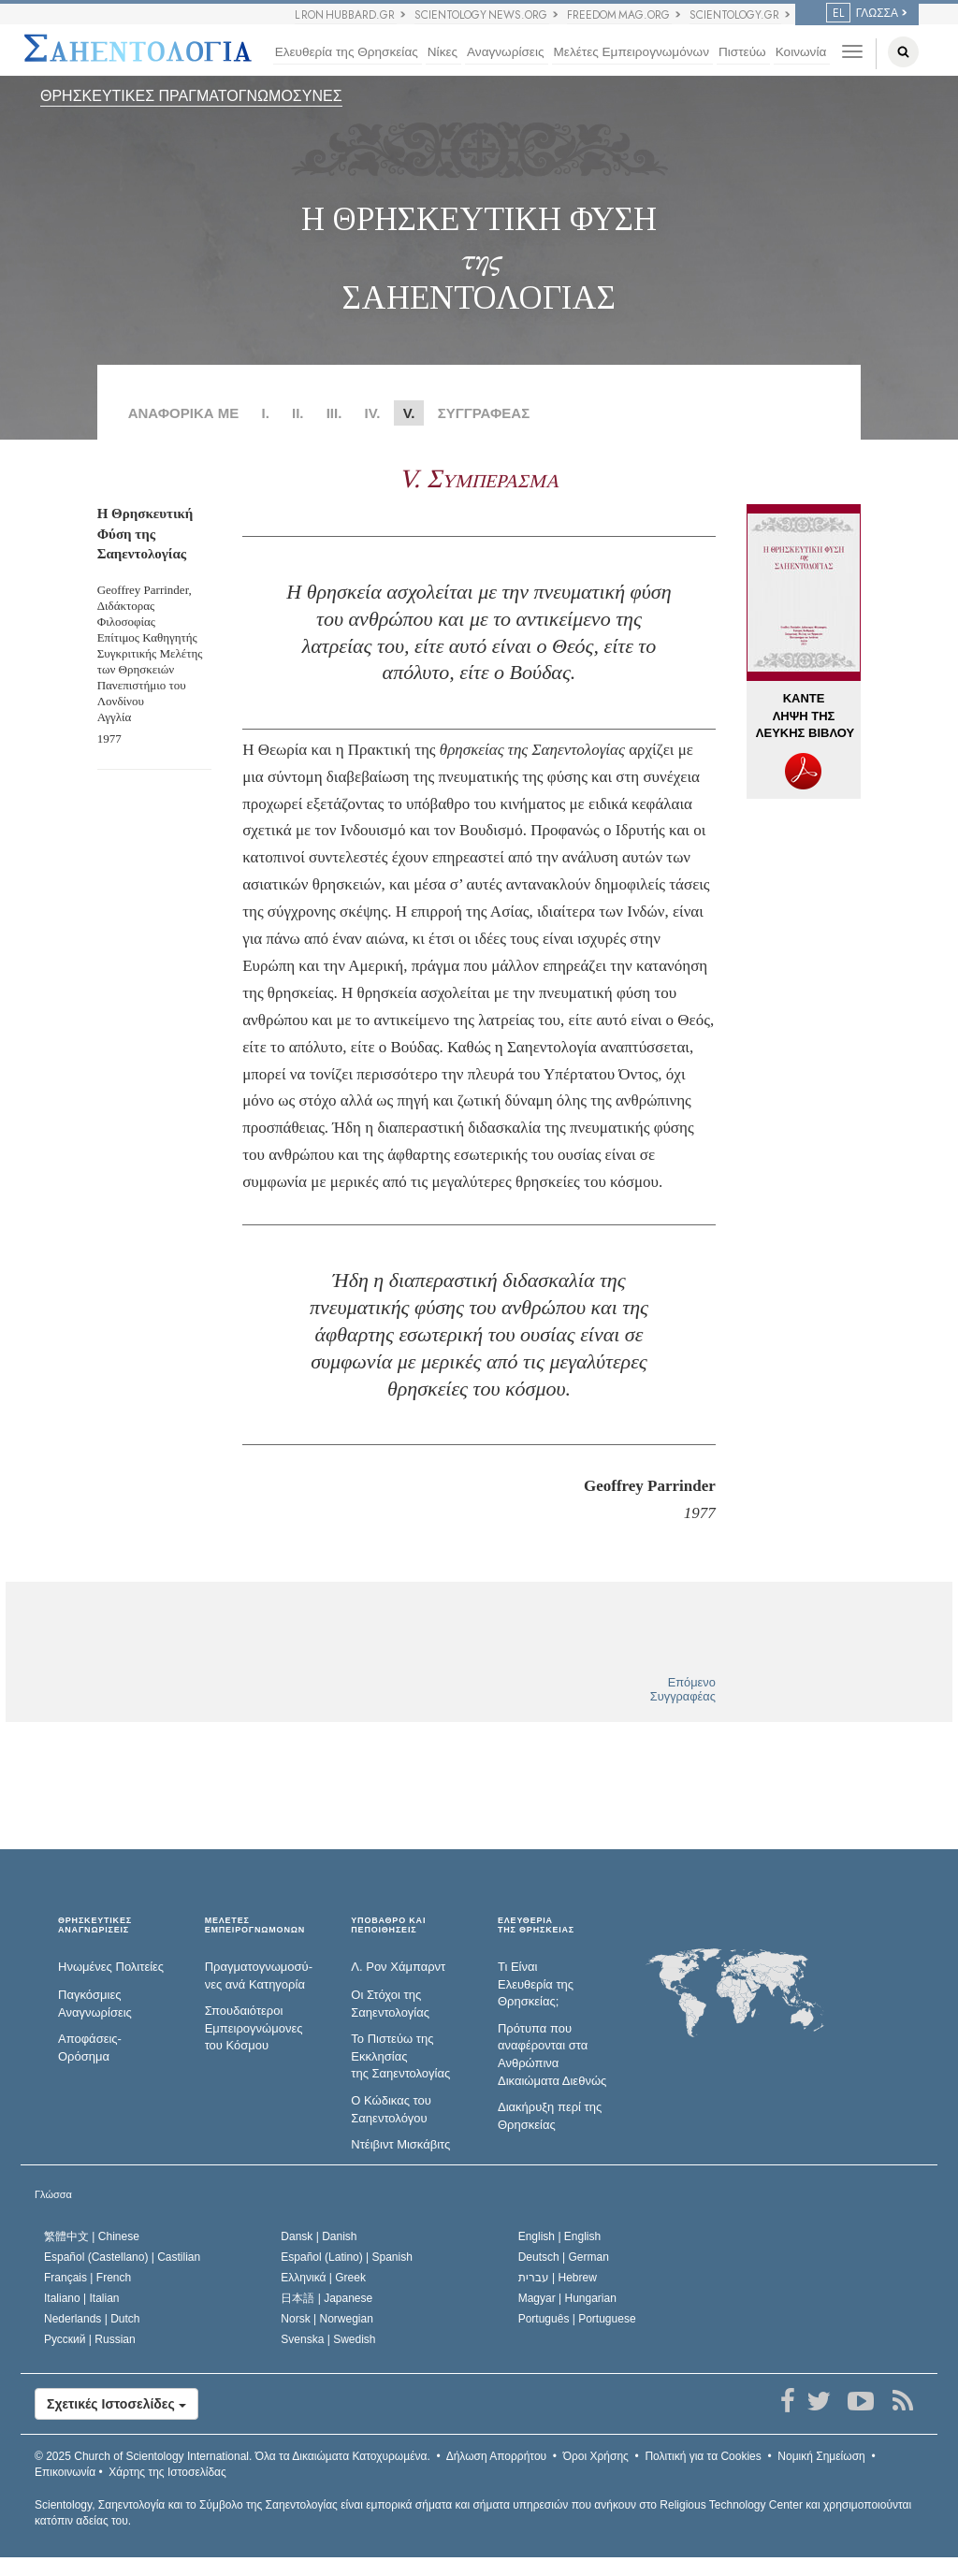 The width and height of the screenshot is (958, 2576). I want to click on Magyar |, so click(567, 2298).